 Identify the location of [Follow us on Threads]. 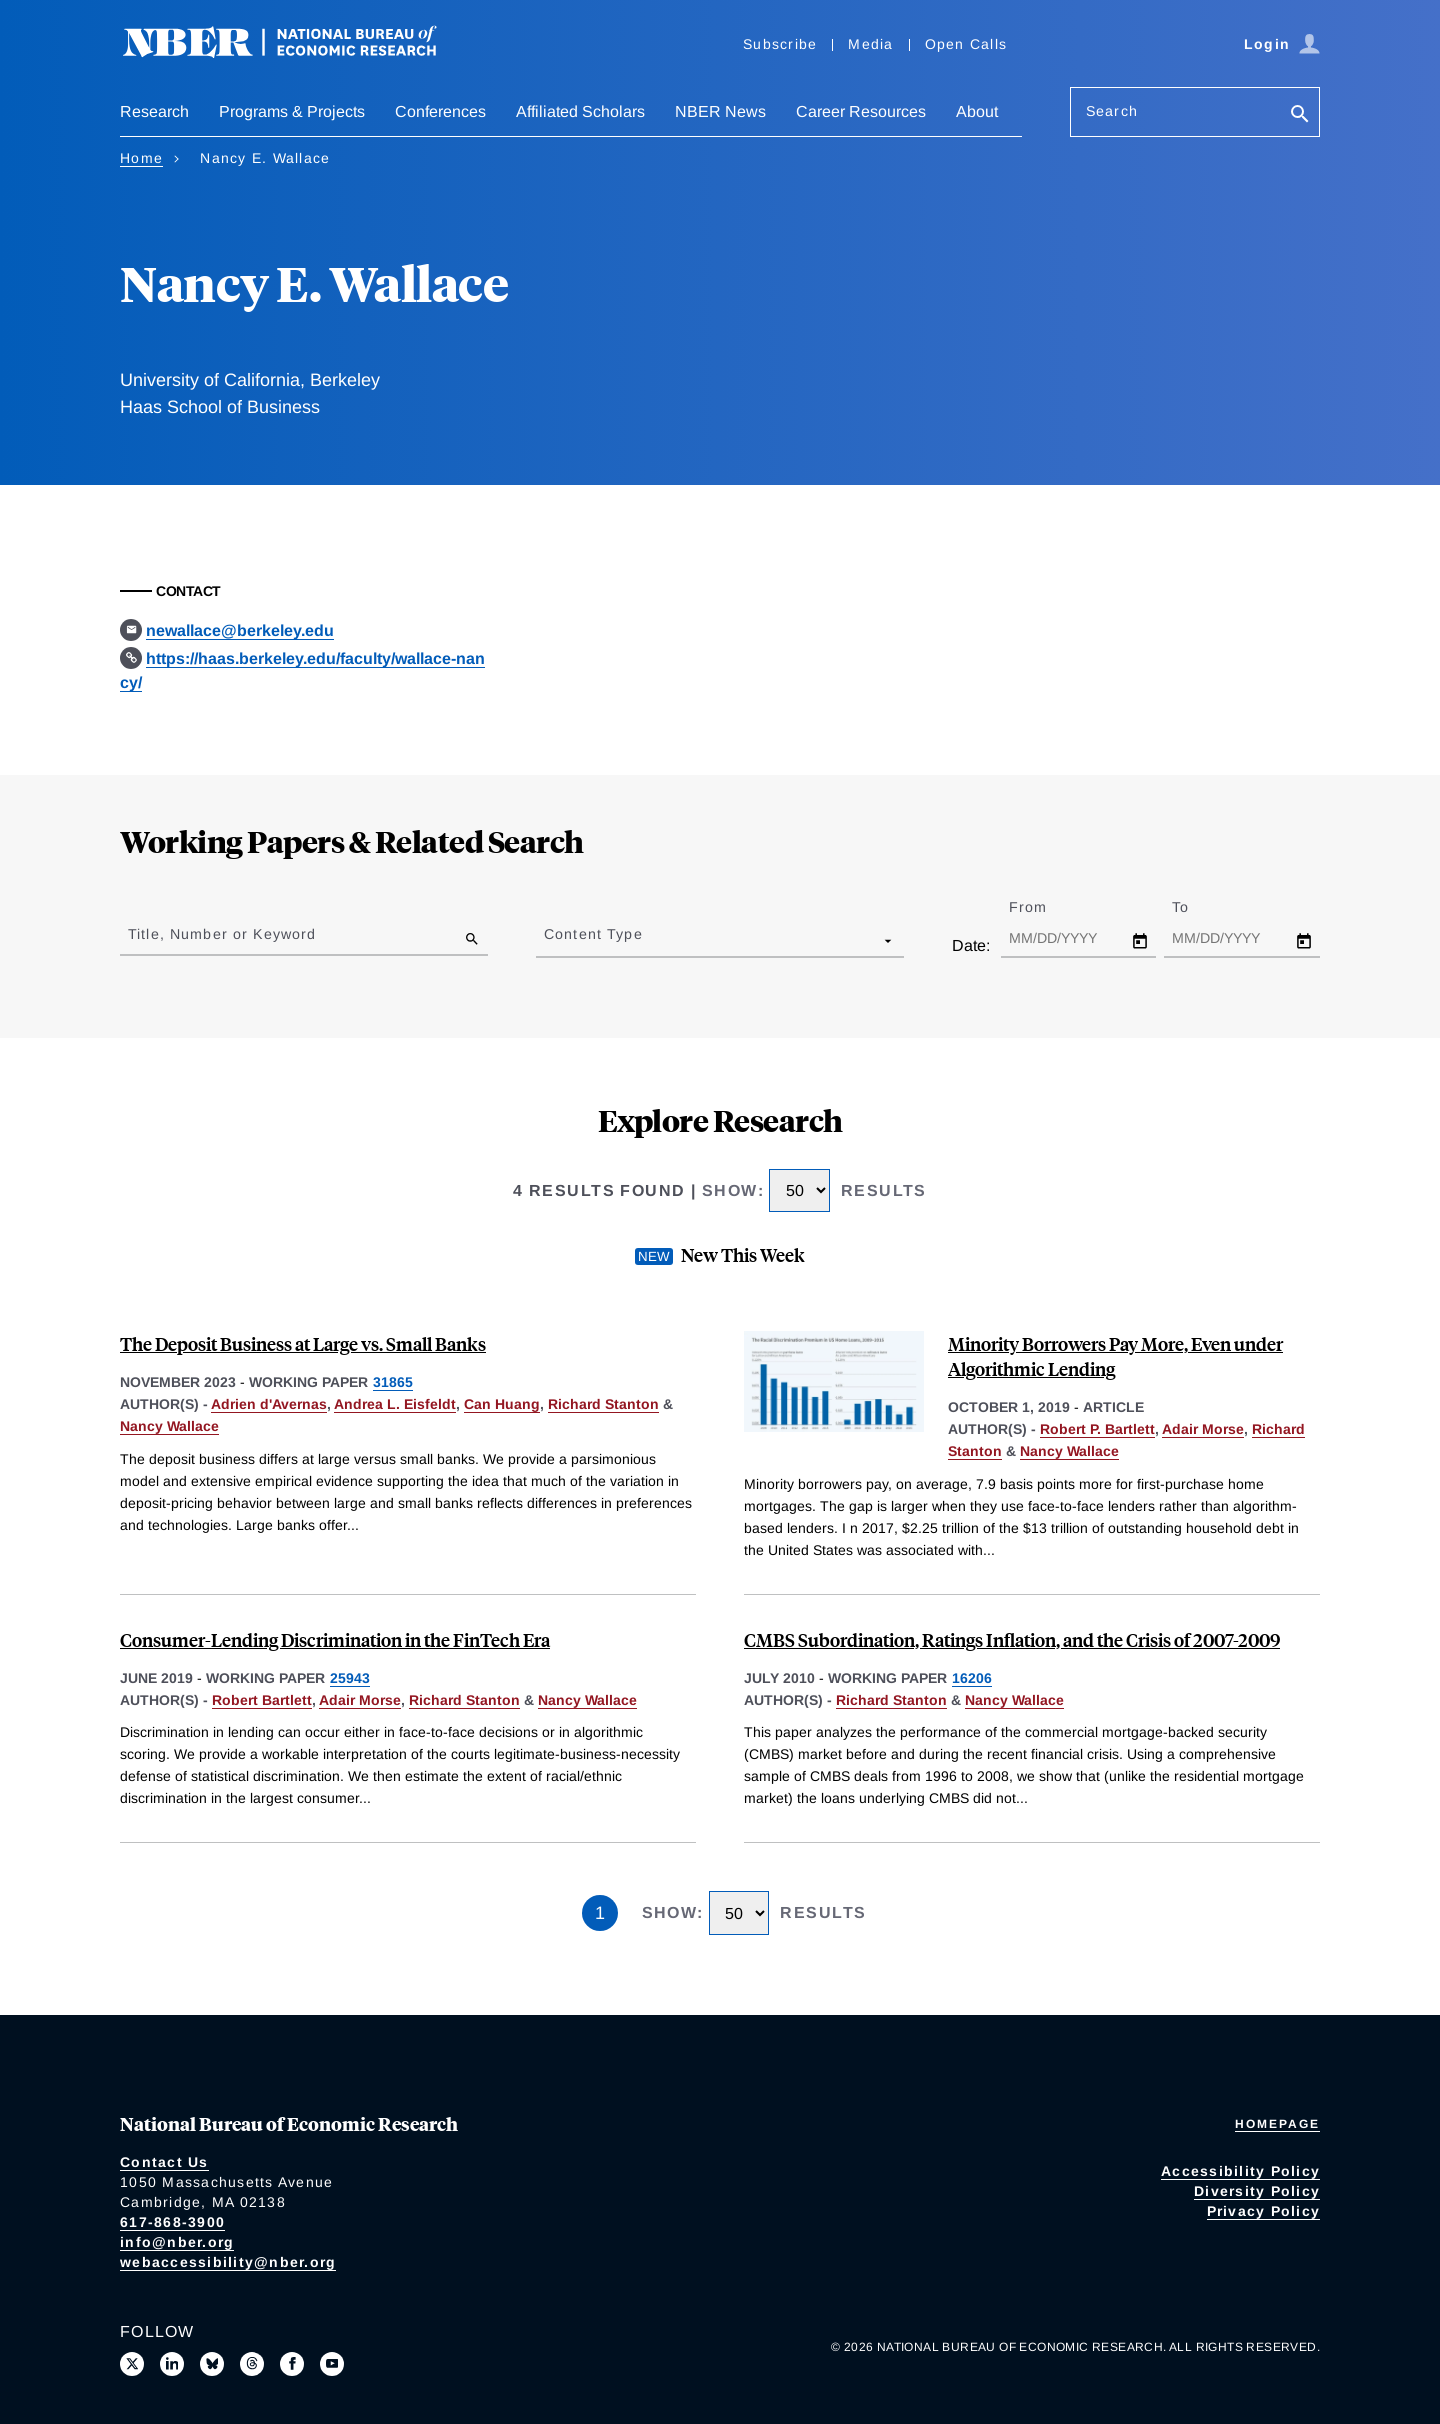
(252, 2364).